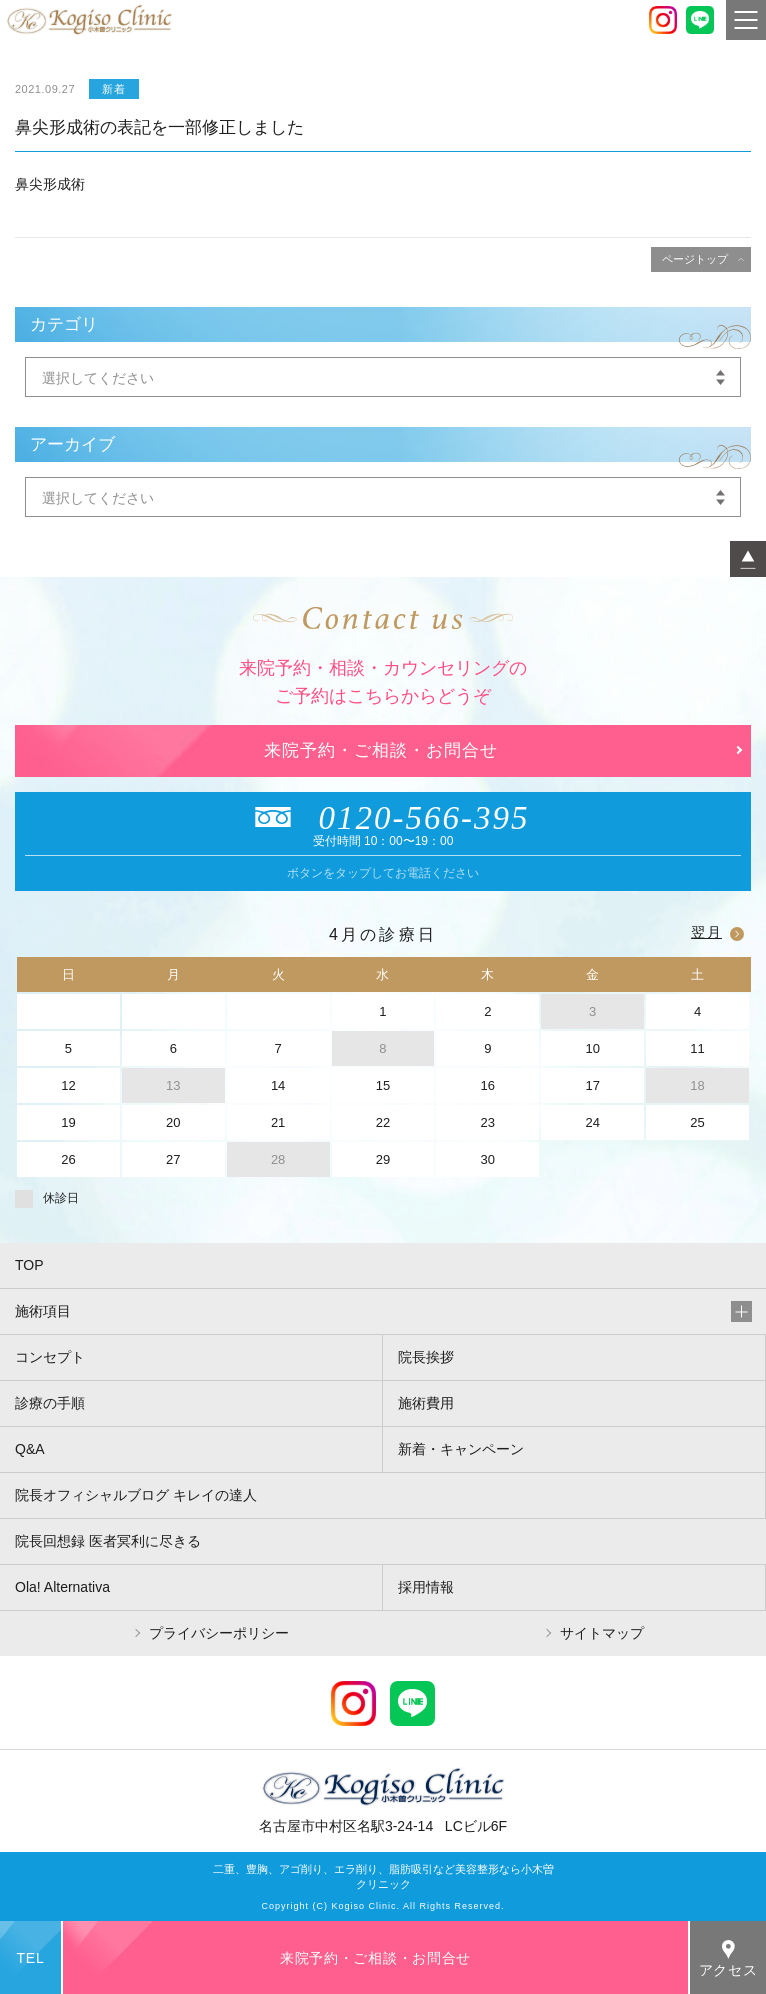 The height and width of the screenshot is (1994, 766). I want to click on 施術費用, so click(426, 1403).